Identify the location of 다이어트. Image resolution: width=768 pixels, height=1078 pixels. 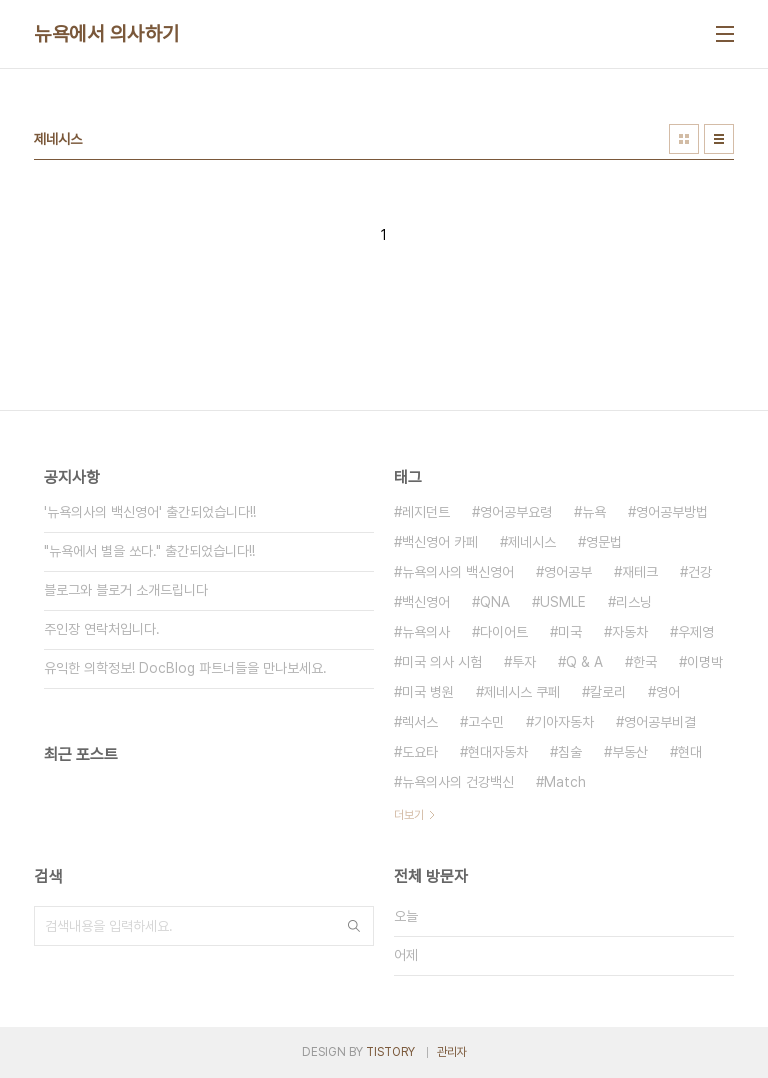
(504, 632).